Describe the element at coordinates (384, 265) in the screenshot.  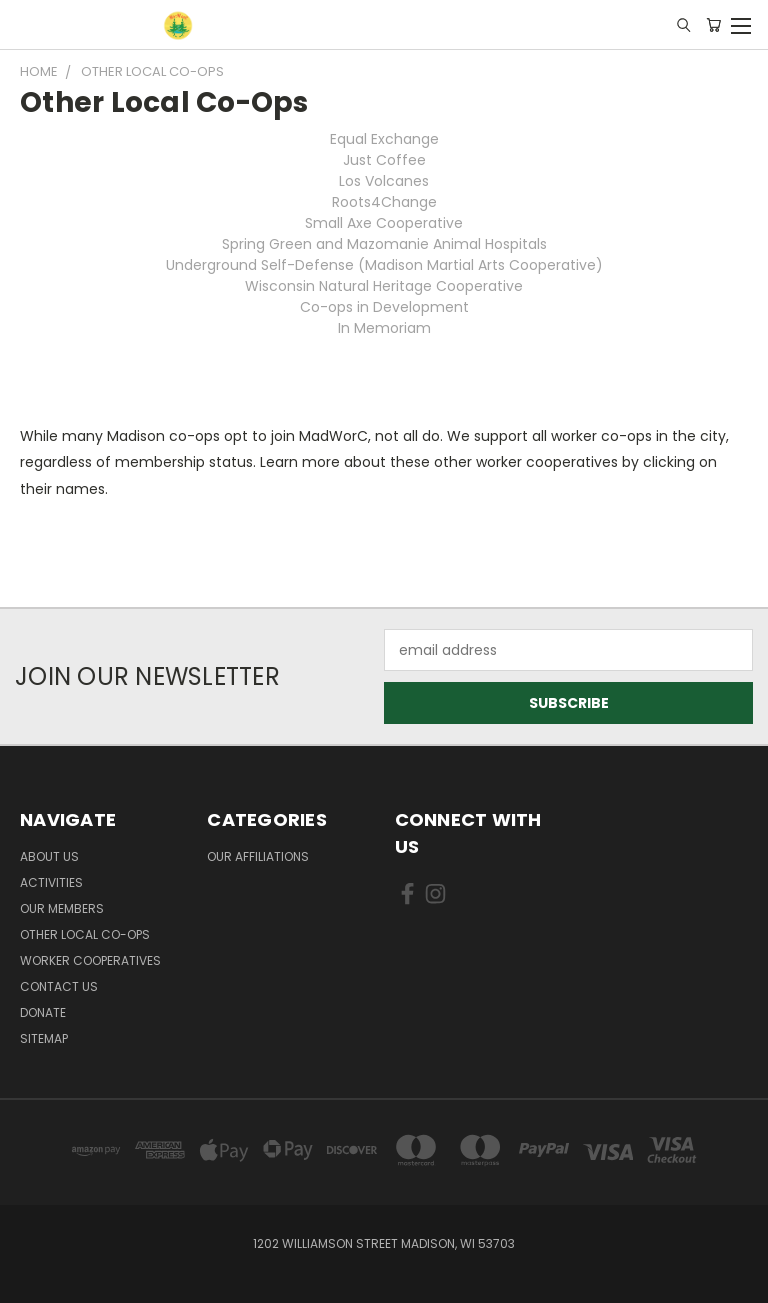
I see `Underground Self-Defense (Madison Martial Arts Cooperative)` at that location.